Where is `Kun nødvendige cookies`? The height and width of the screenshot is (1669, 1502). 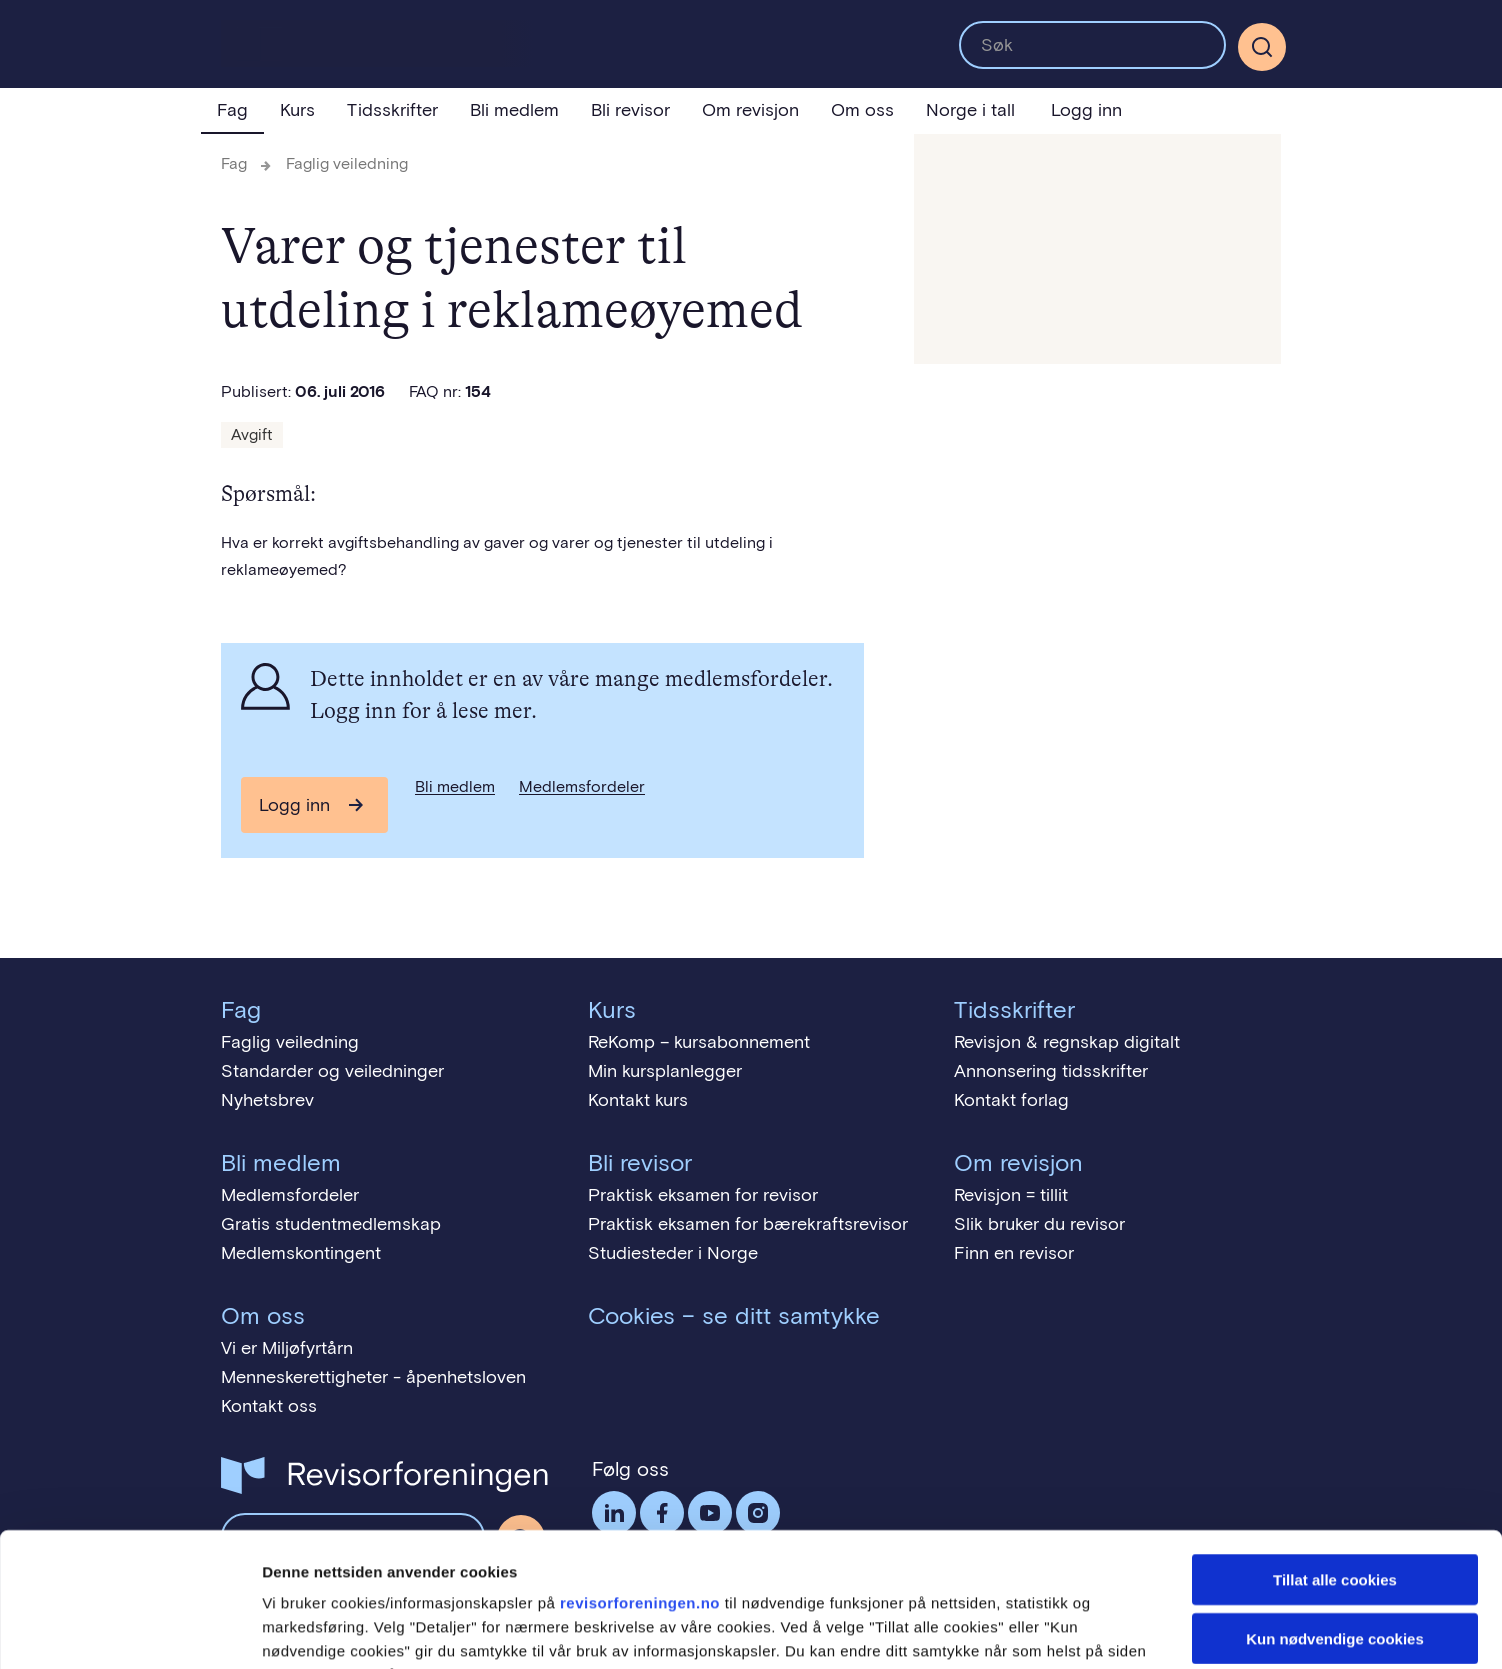 Kun nødvendige cookies is located at coordinates (1335, 1512).